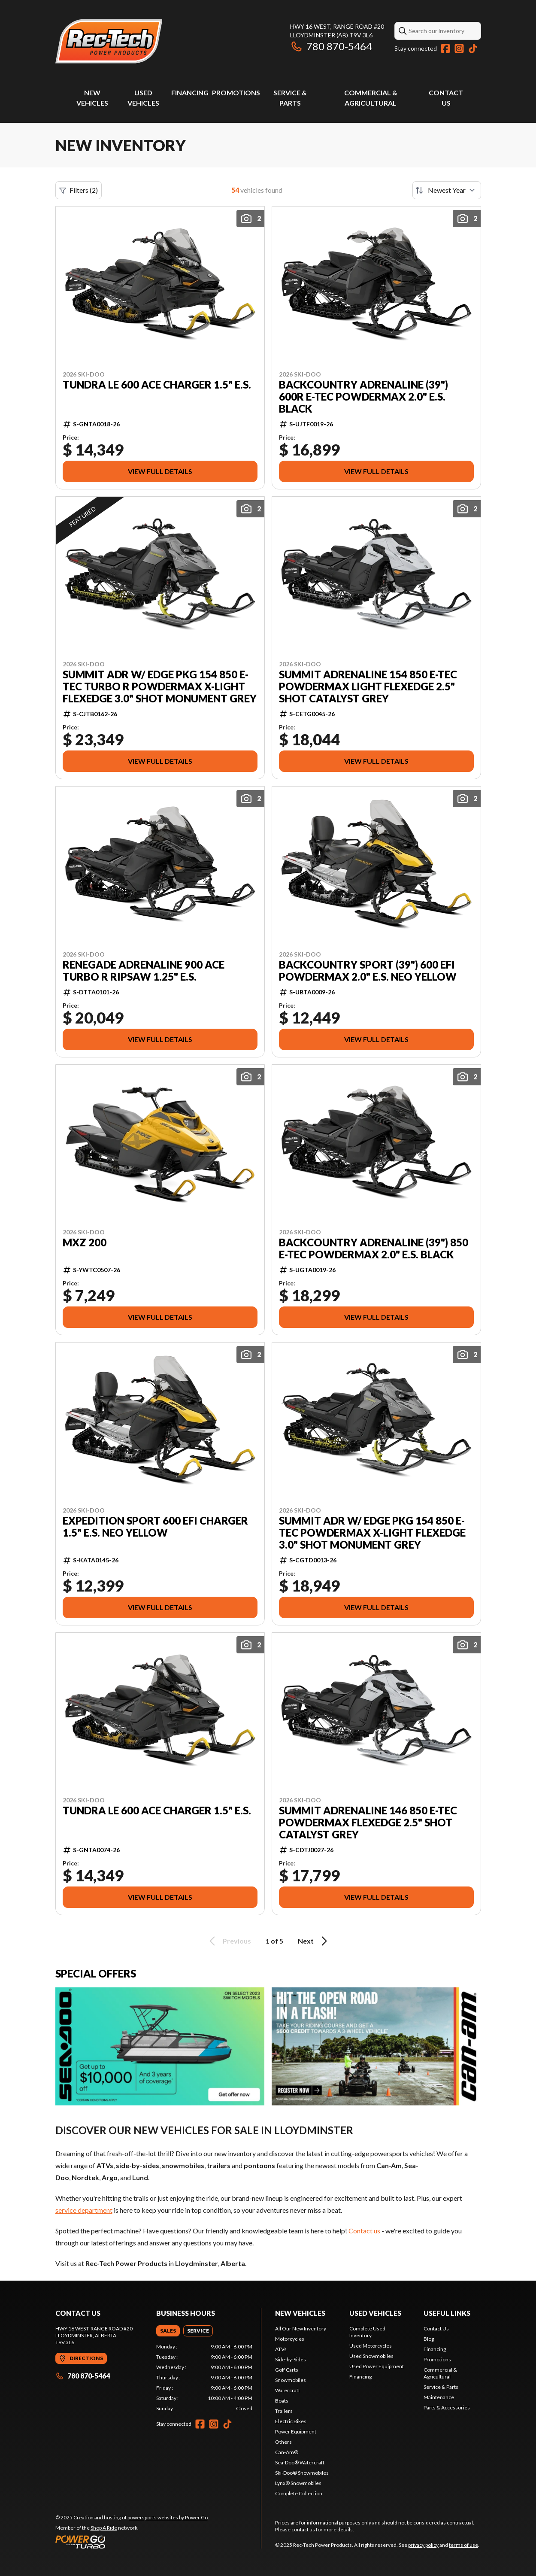 Image resolution: width=536 pixels, height=2576 pixels. What do you see at coordinates (368, 971) in the screenshot?
I see `BACKCOUNTRY SPORT (39") 600 EFI PowderMax 2.0" E.S. Neo Yellow` at bounding box center [368, 971].